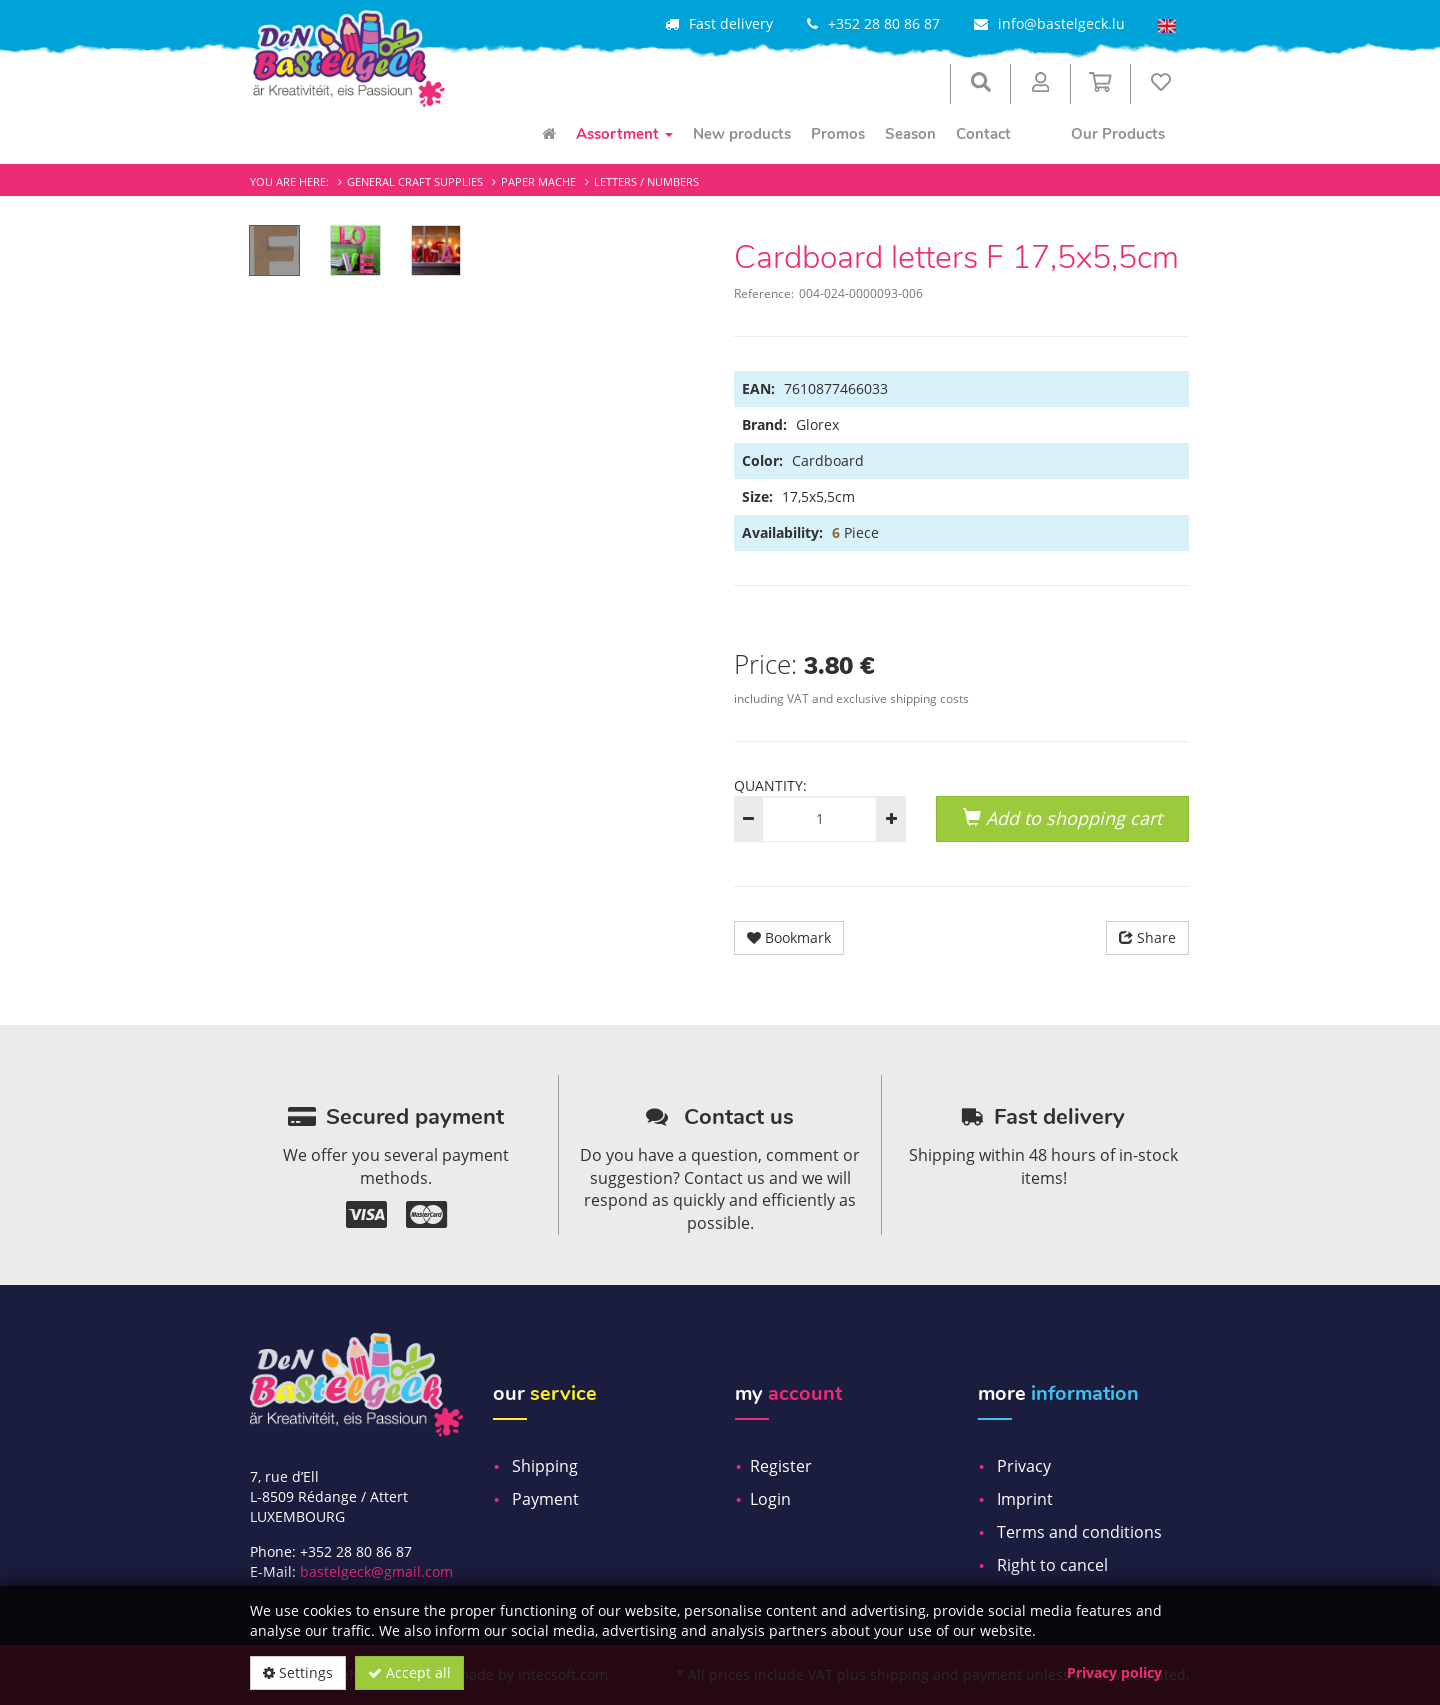  Describe the element at coordinates (1052, 1565) in the screenshot. I see `Right to cancel` at that location.